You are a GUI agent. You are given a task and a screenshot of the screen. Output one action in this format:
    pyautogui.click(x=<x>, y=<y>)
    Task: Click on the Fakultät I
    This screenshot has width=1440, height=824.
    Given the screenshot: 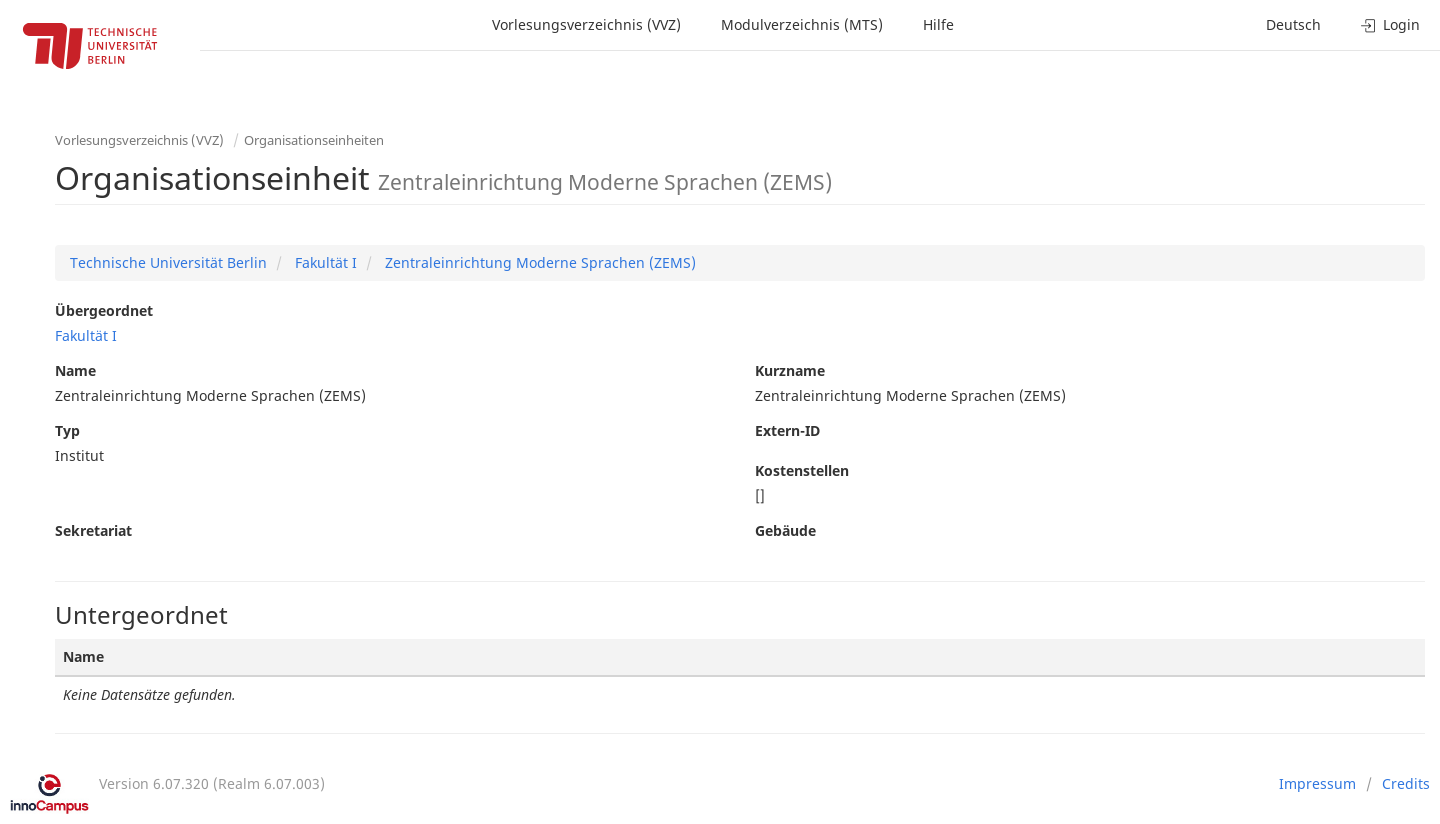 What is the action you would take?
    pyautogui.click(x=324, y=262)
    